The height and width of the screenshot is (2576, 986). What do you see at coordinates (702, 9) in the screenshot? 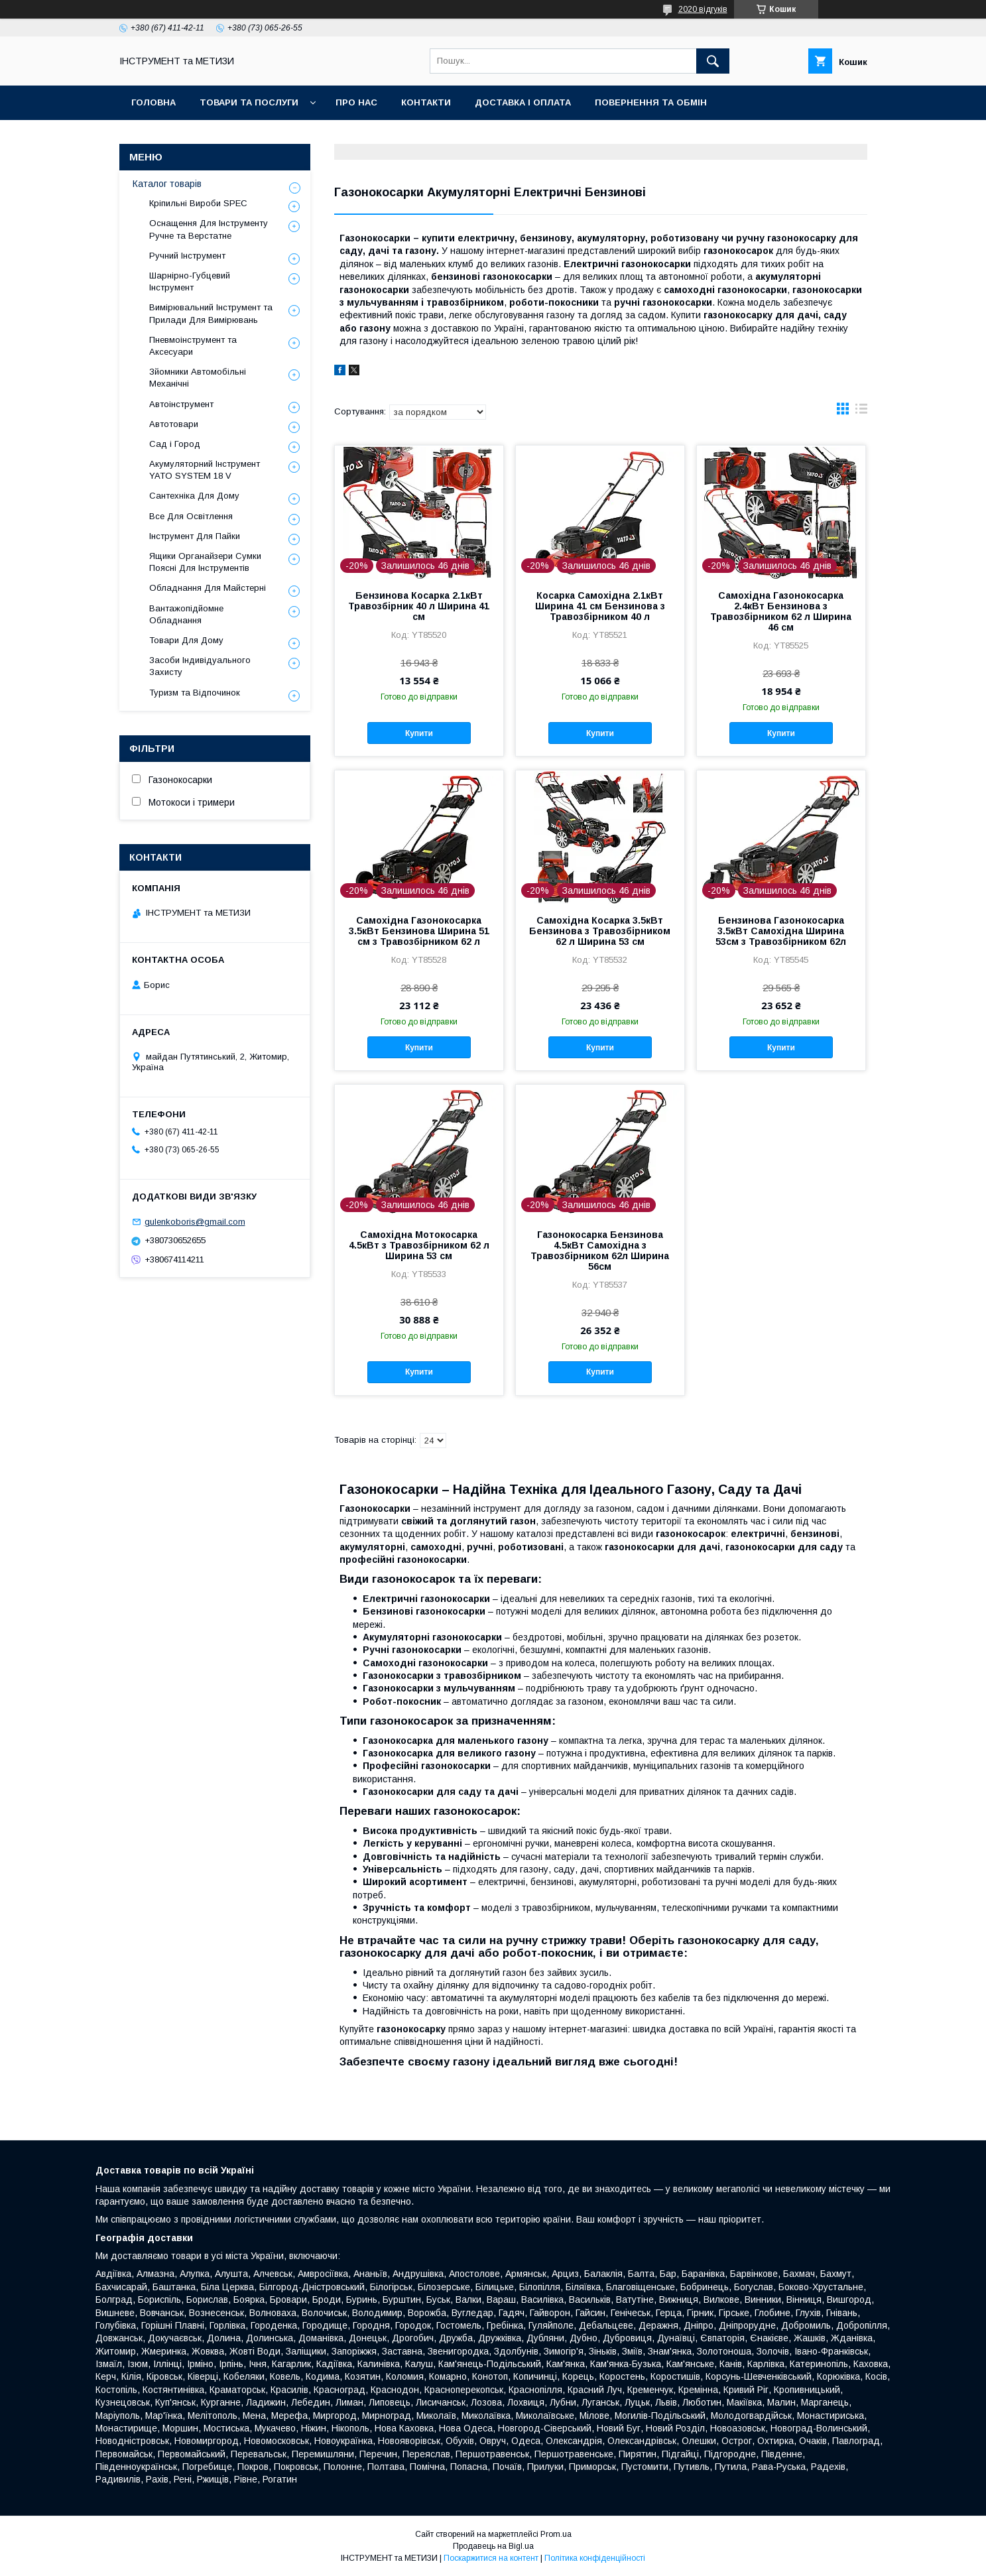
I see `2020 відгуків` at bounding box center [702, 9].